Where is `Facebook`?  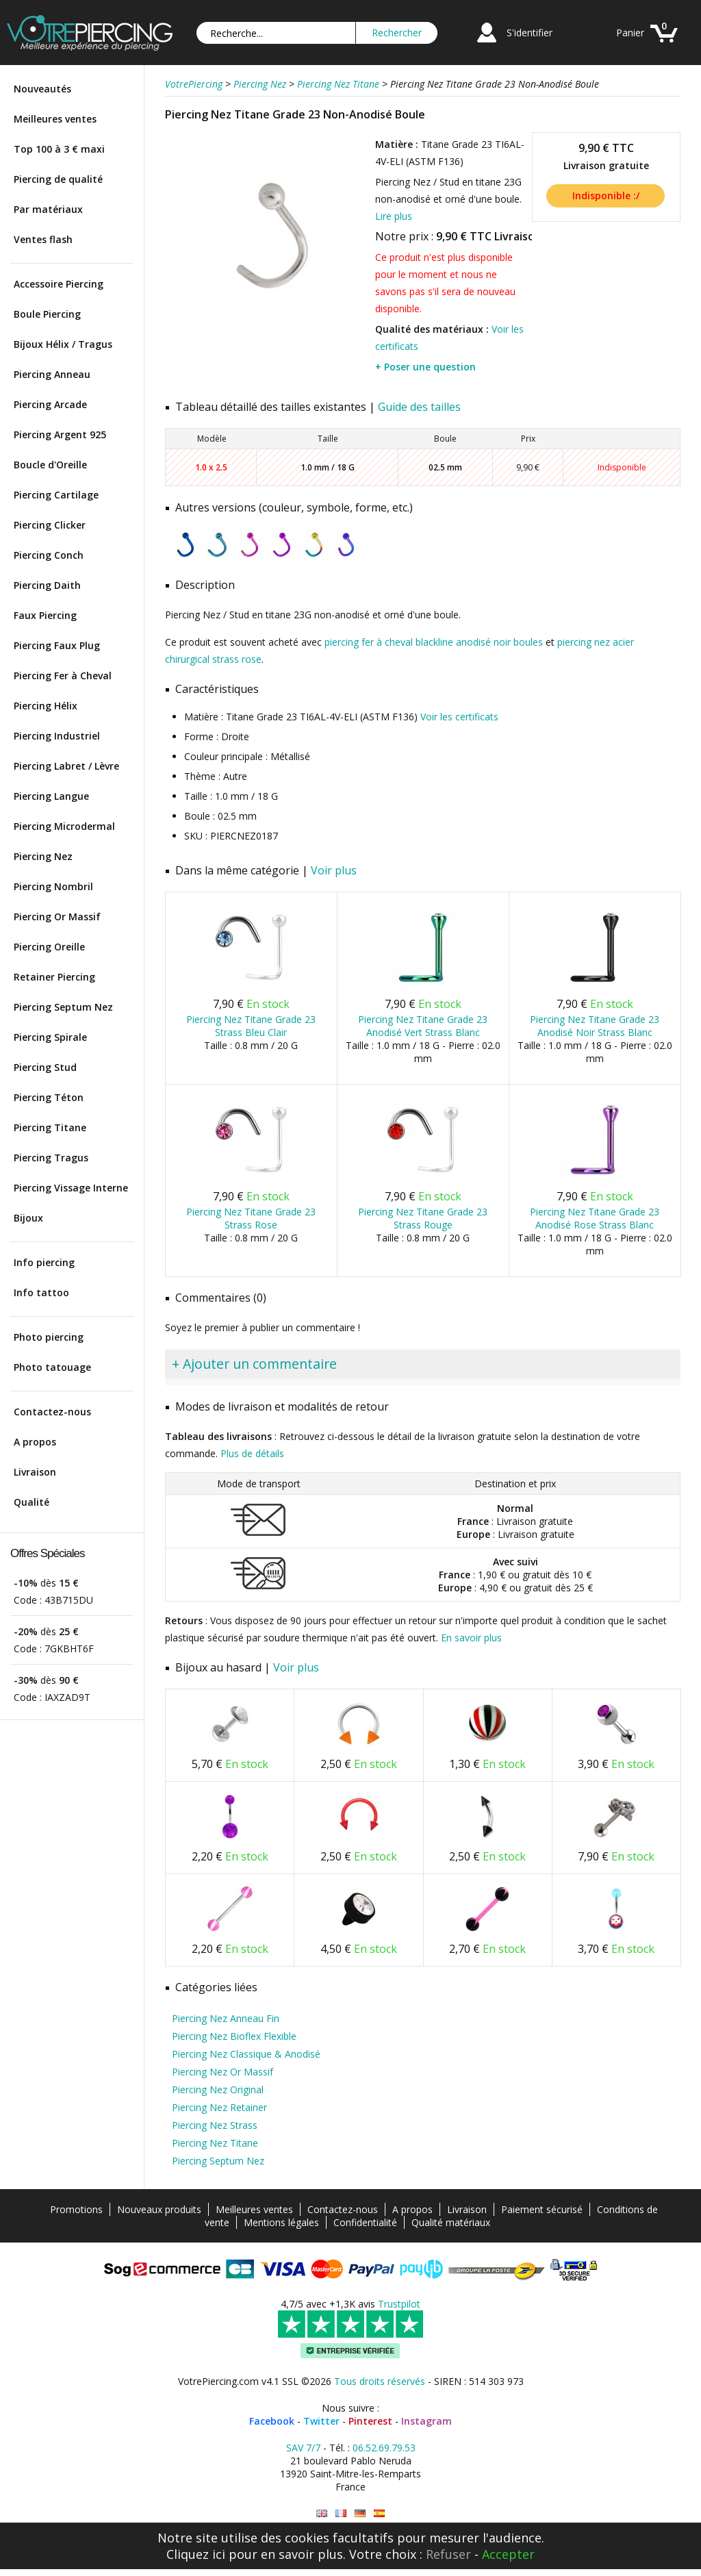
Facebook is located at coordinates (271, 2420).